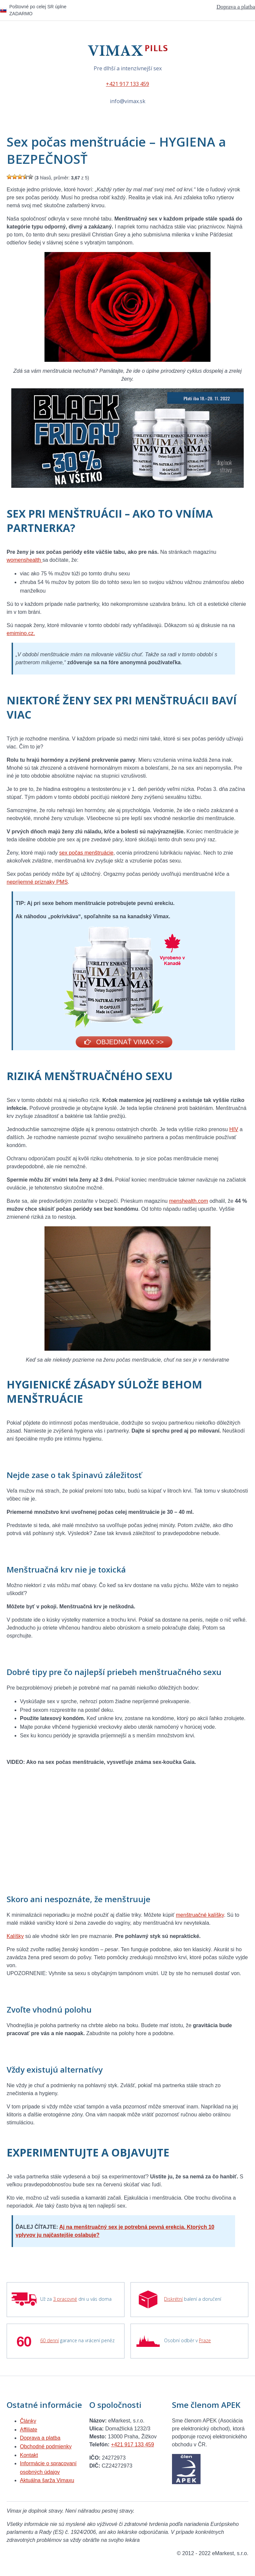 This screenshot has width=255, height=2576. Describe the element at coordinates (21, 633) in the screenshot. I see `emimino.cz.` at that location.